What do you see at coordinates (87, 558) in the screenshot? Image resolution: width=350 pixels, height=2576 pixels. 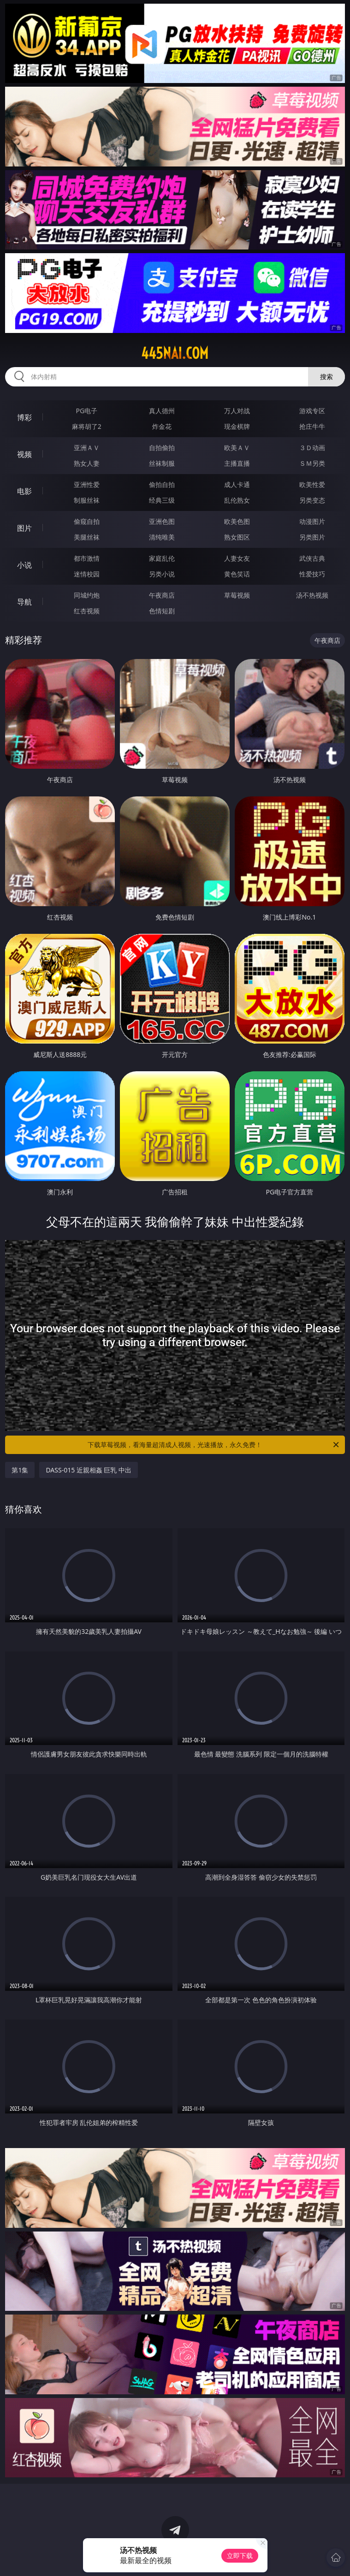 I see `都市激情` at bounding box center [87, 558].